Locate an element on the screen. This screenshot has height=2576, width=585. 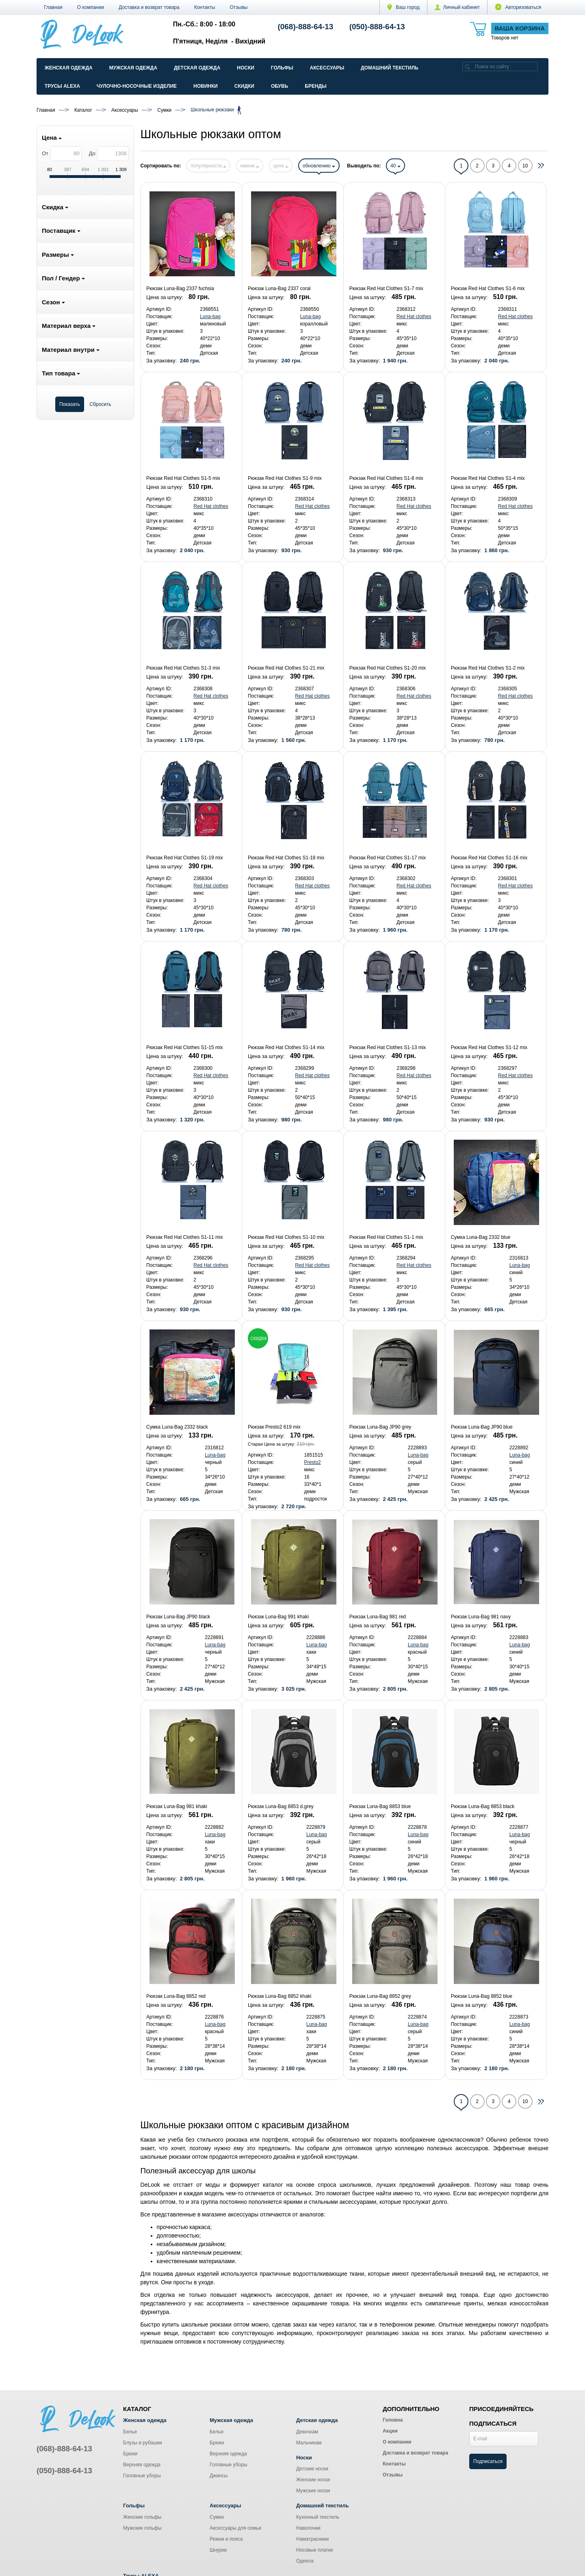
Детские носки is located at coordinates (312, 2469).